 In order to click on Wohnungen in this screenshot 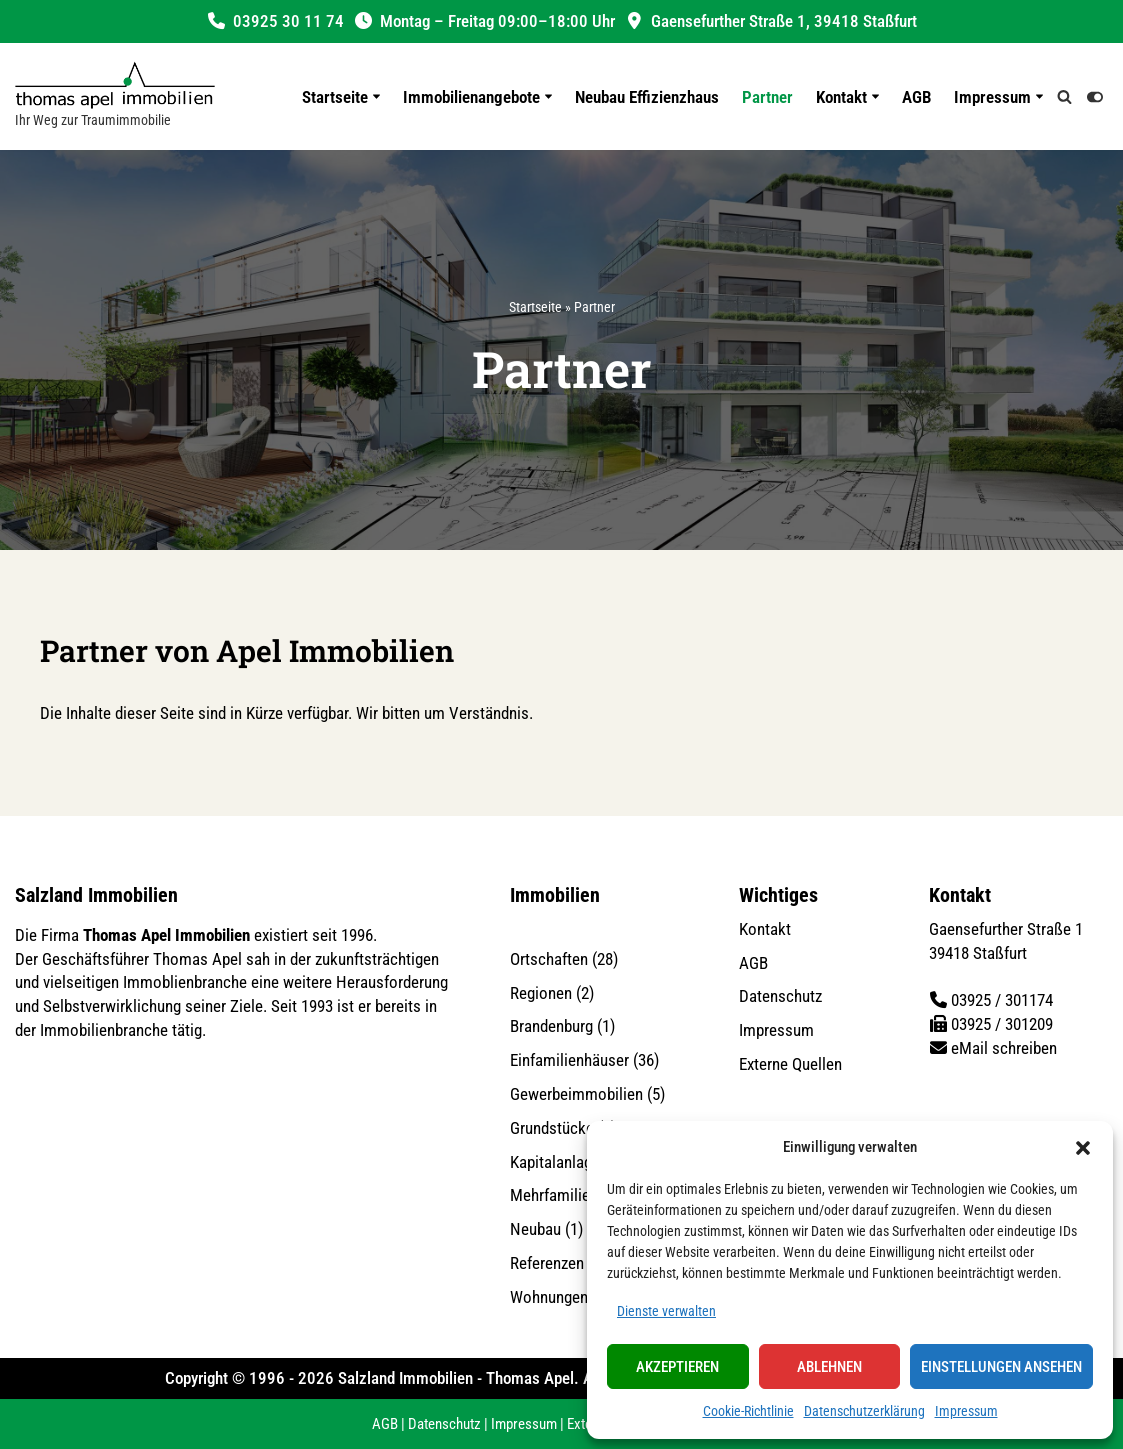, I will do `click(549, 1297)`.